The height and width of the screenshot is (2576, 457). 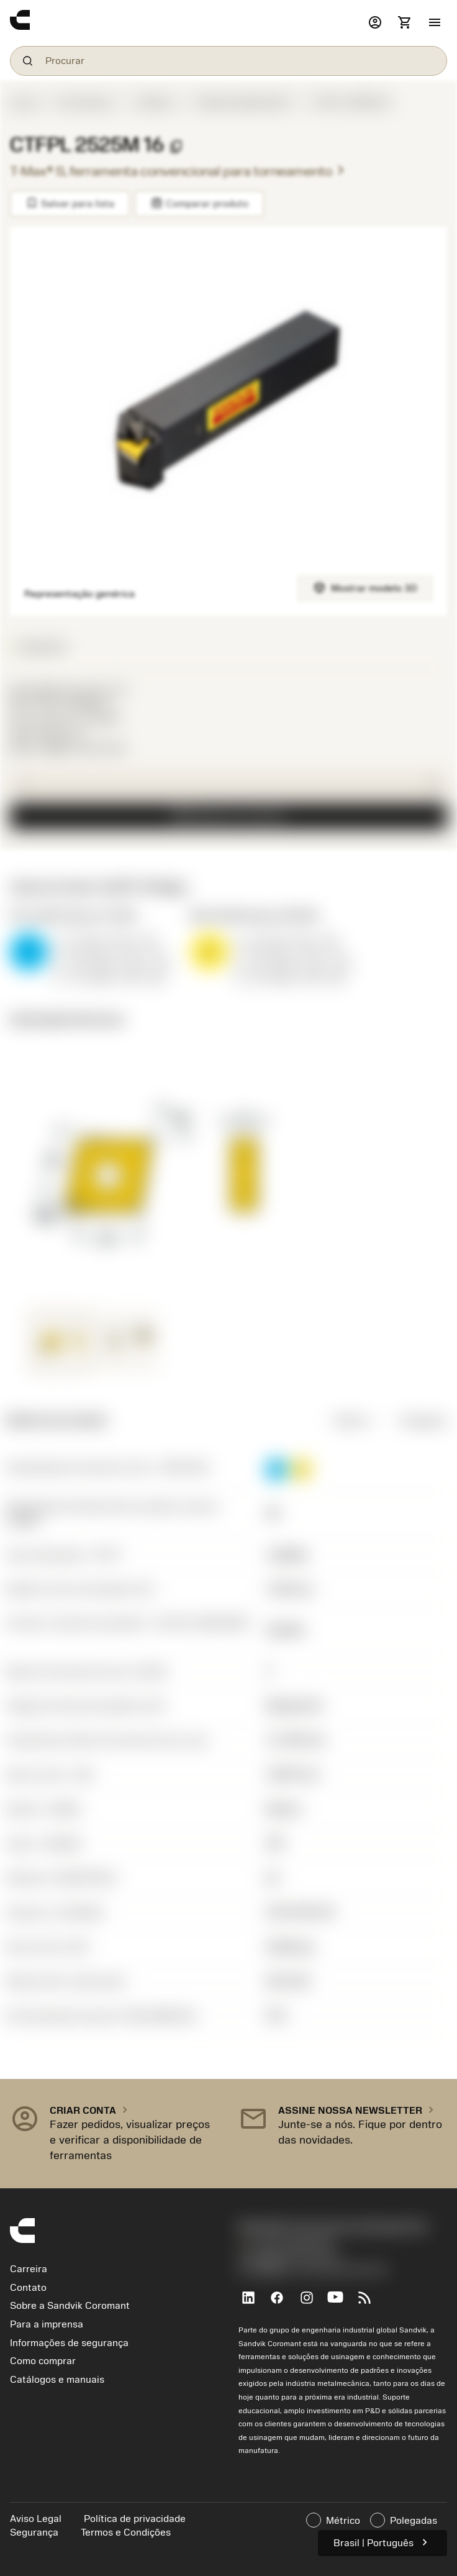 I want to click on Ferramentas, so click(x=84, y=102).